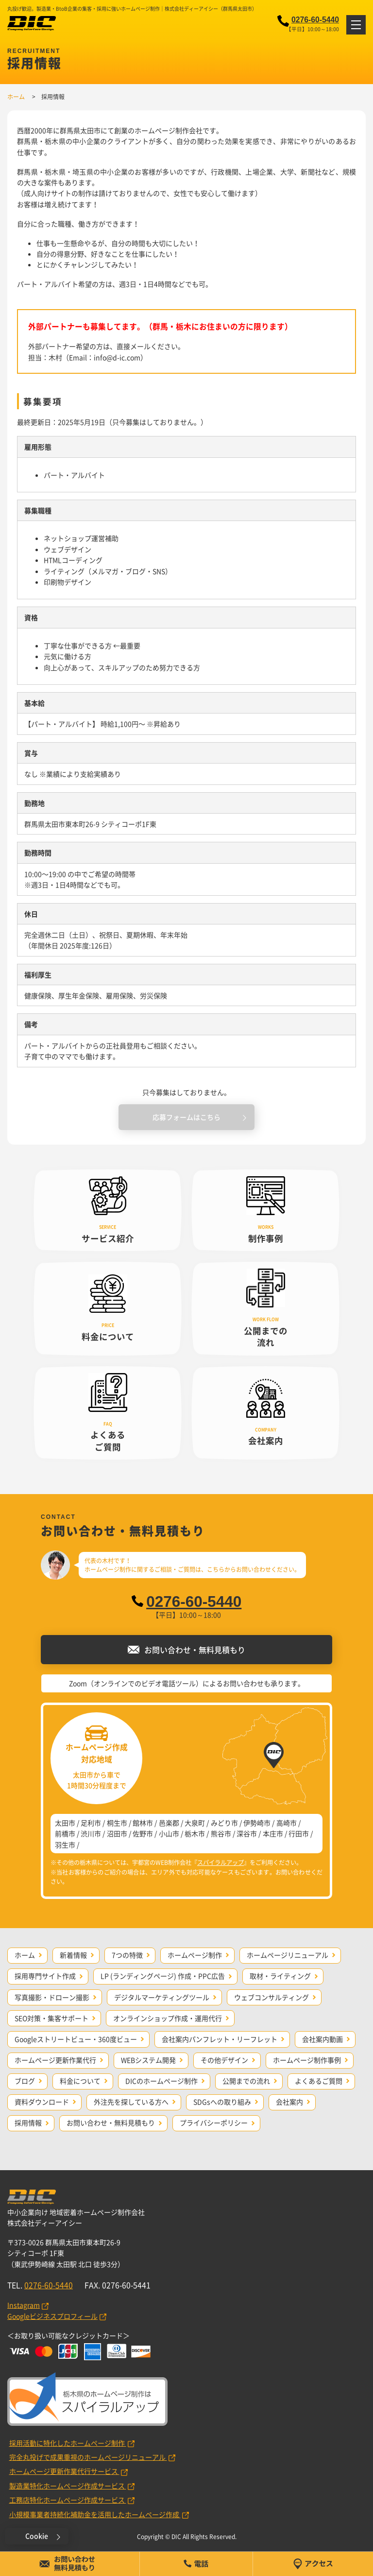 Image resolution: width=373 pixels, height=2576 pixels. Describe the element at coordinates (76, 2039) in the screenshot. I see `Googleストリートビュー・360度ビュー` at that location.